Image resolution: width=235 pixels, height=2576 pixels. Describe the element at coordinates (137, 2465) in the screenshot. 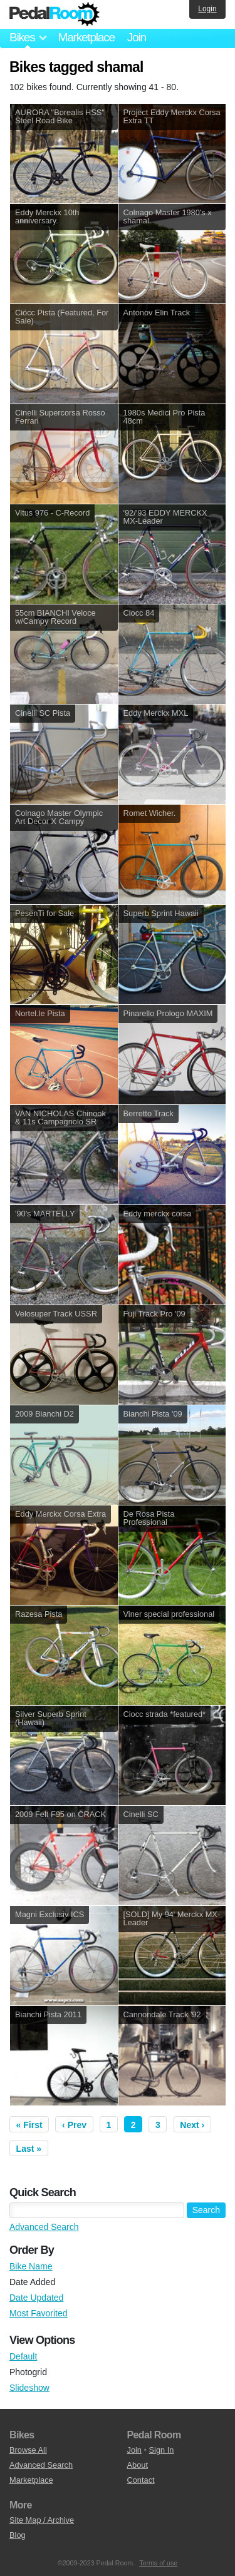

I see `About` at that location.